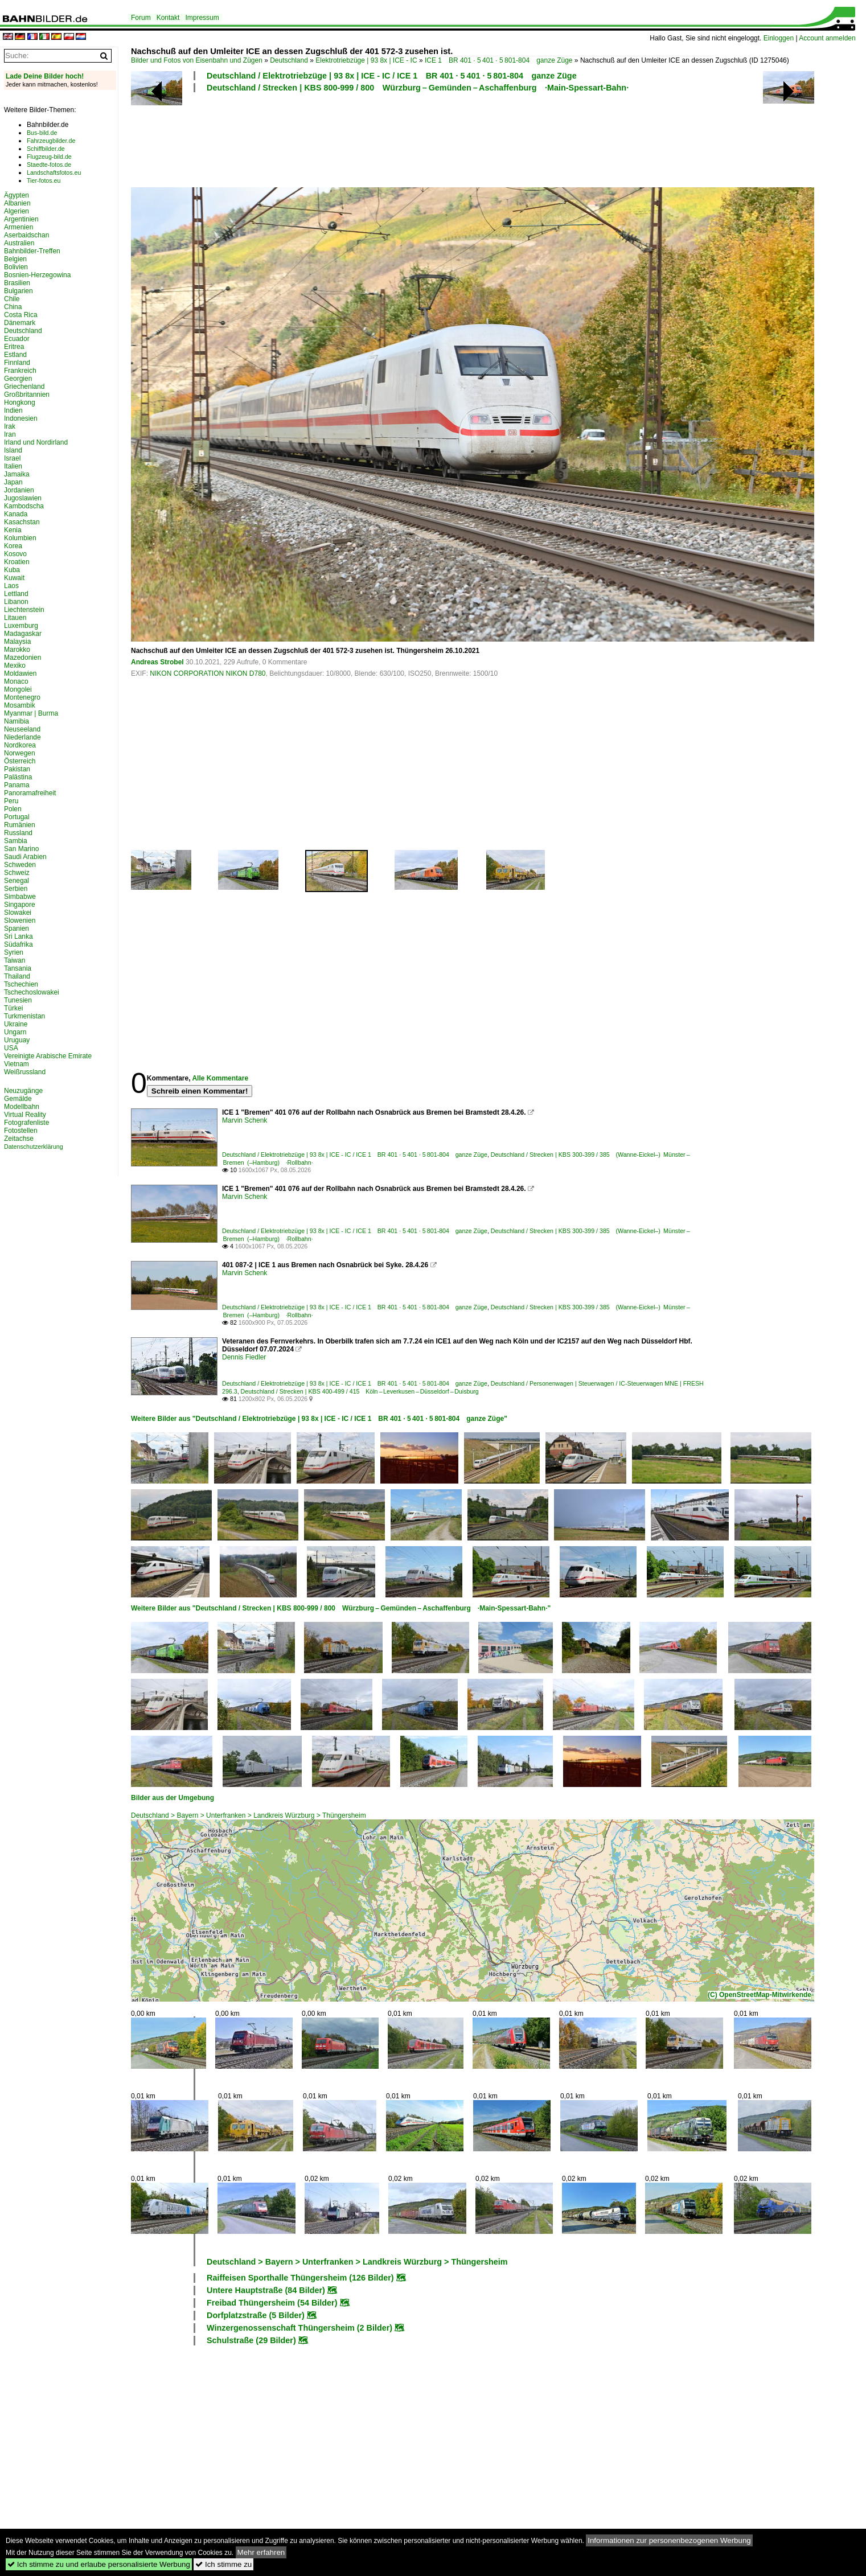  What do you see at coordinates (21, 1107) in the screenshot?
I see `Modellbahn` at bounding box center [21, 1107].